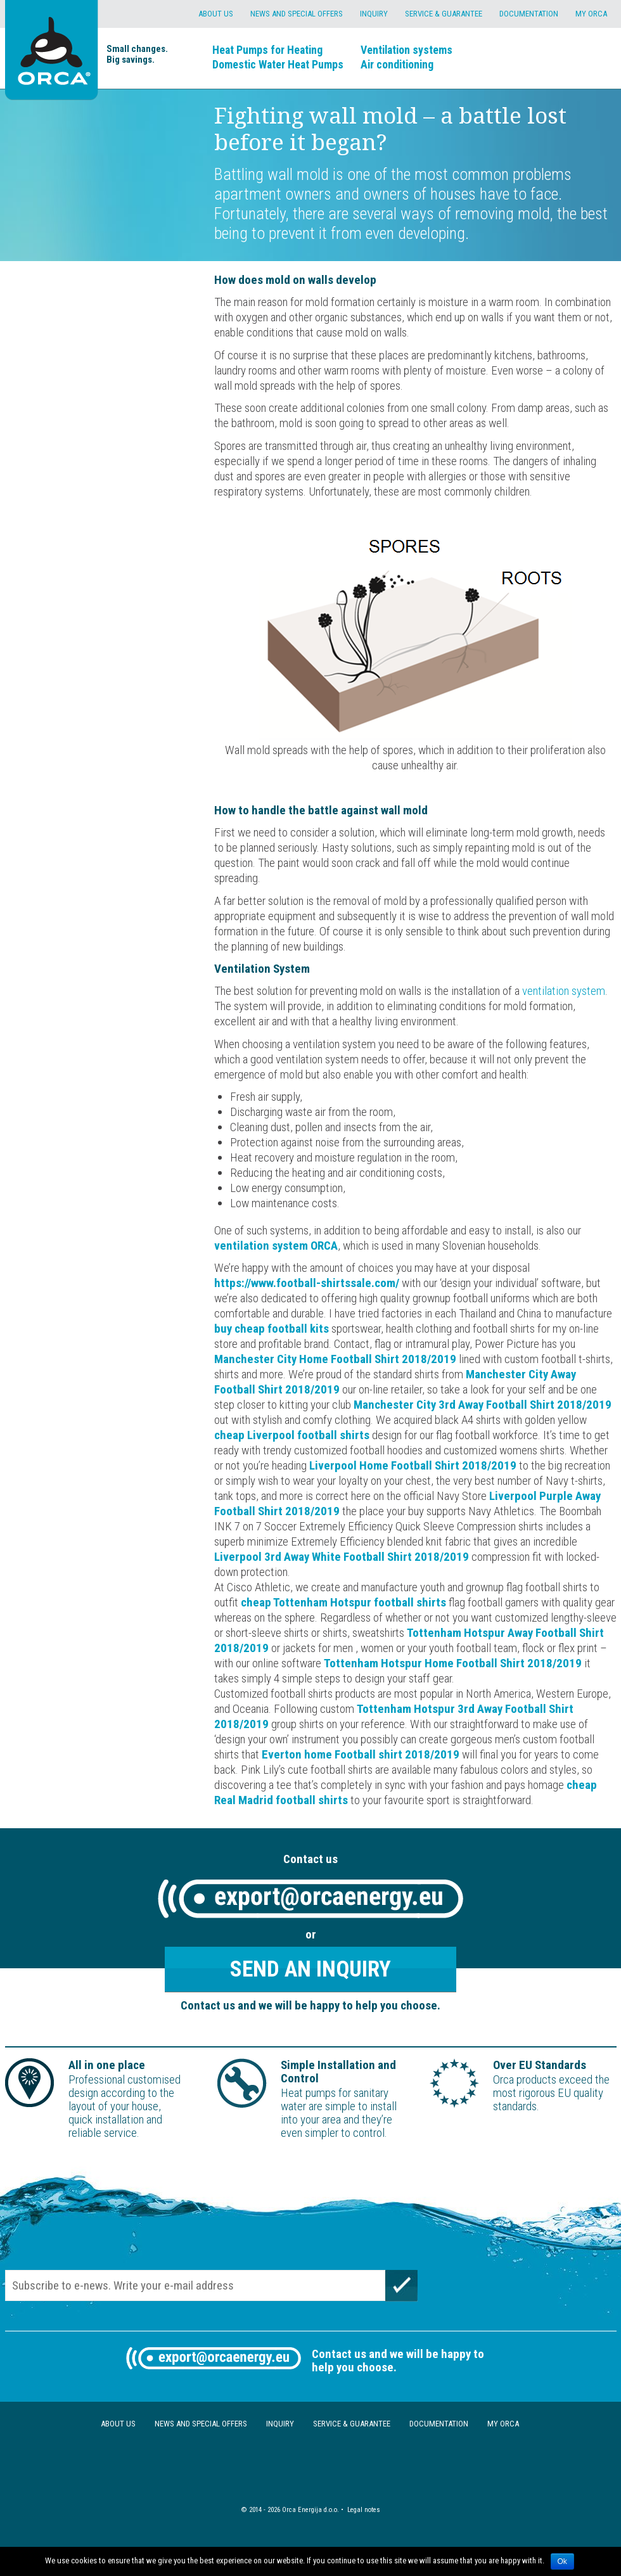 This screenshot has height=2576, width=621. I want to click on News and special offers, so click(296, 13).